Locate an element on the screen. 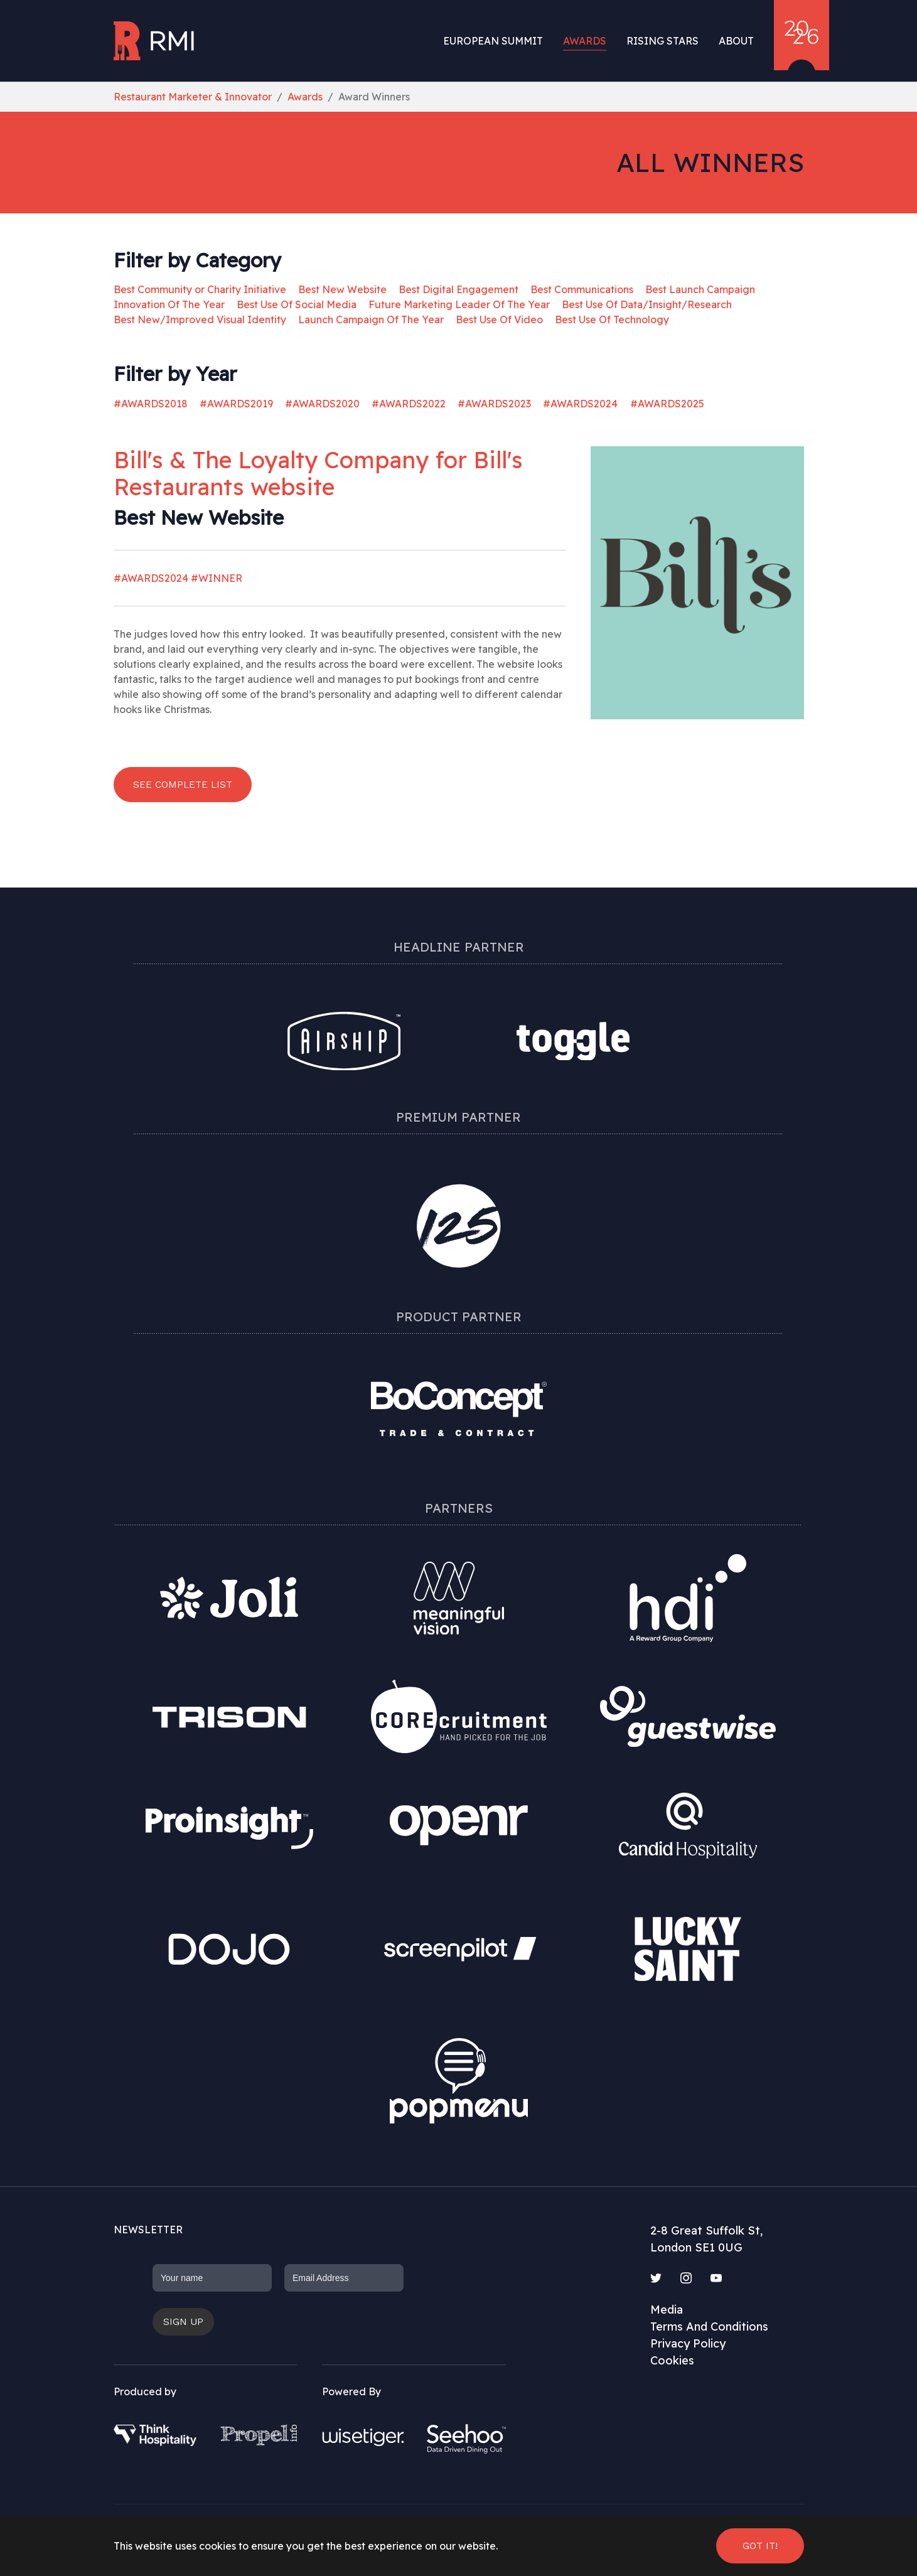  #AWARDS2024 is located at coordinates (580, 403).